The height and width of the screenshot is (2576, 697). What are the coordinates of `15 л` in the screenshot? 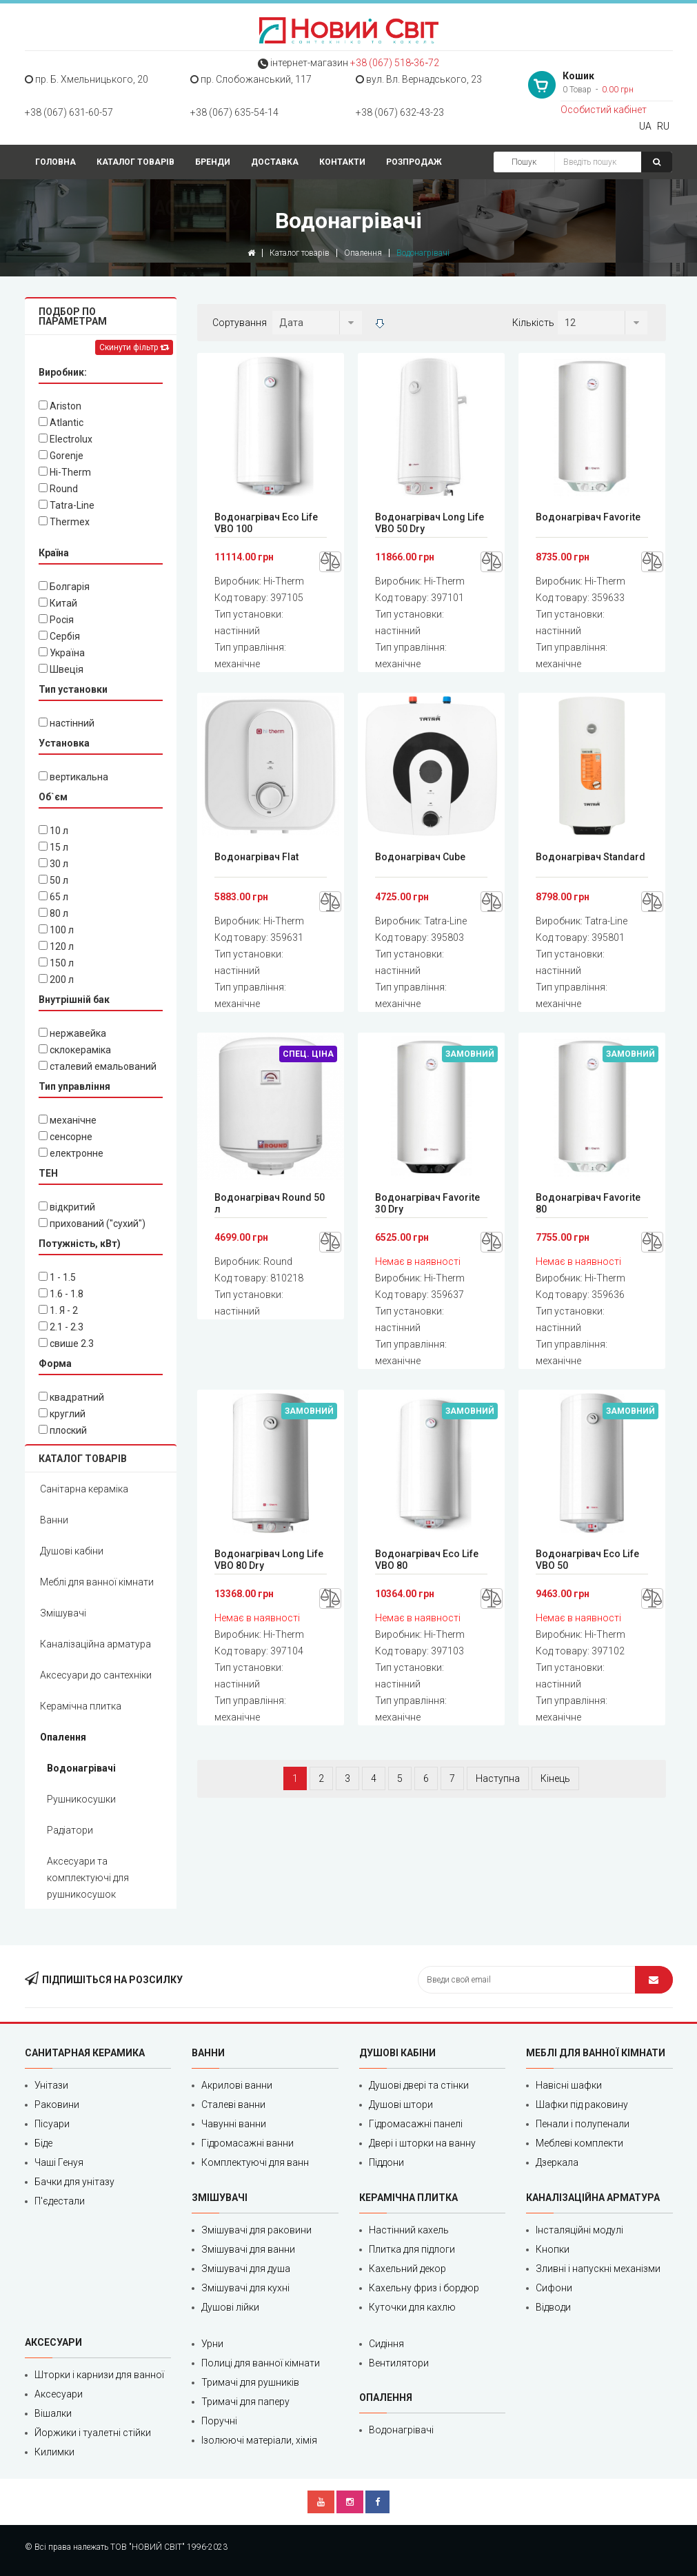 It's located at (53, 847).